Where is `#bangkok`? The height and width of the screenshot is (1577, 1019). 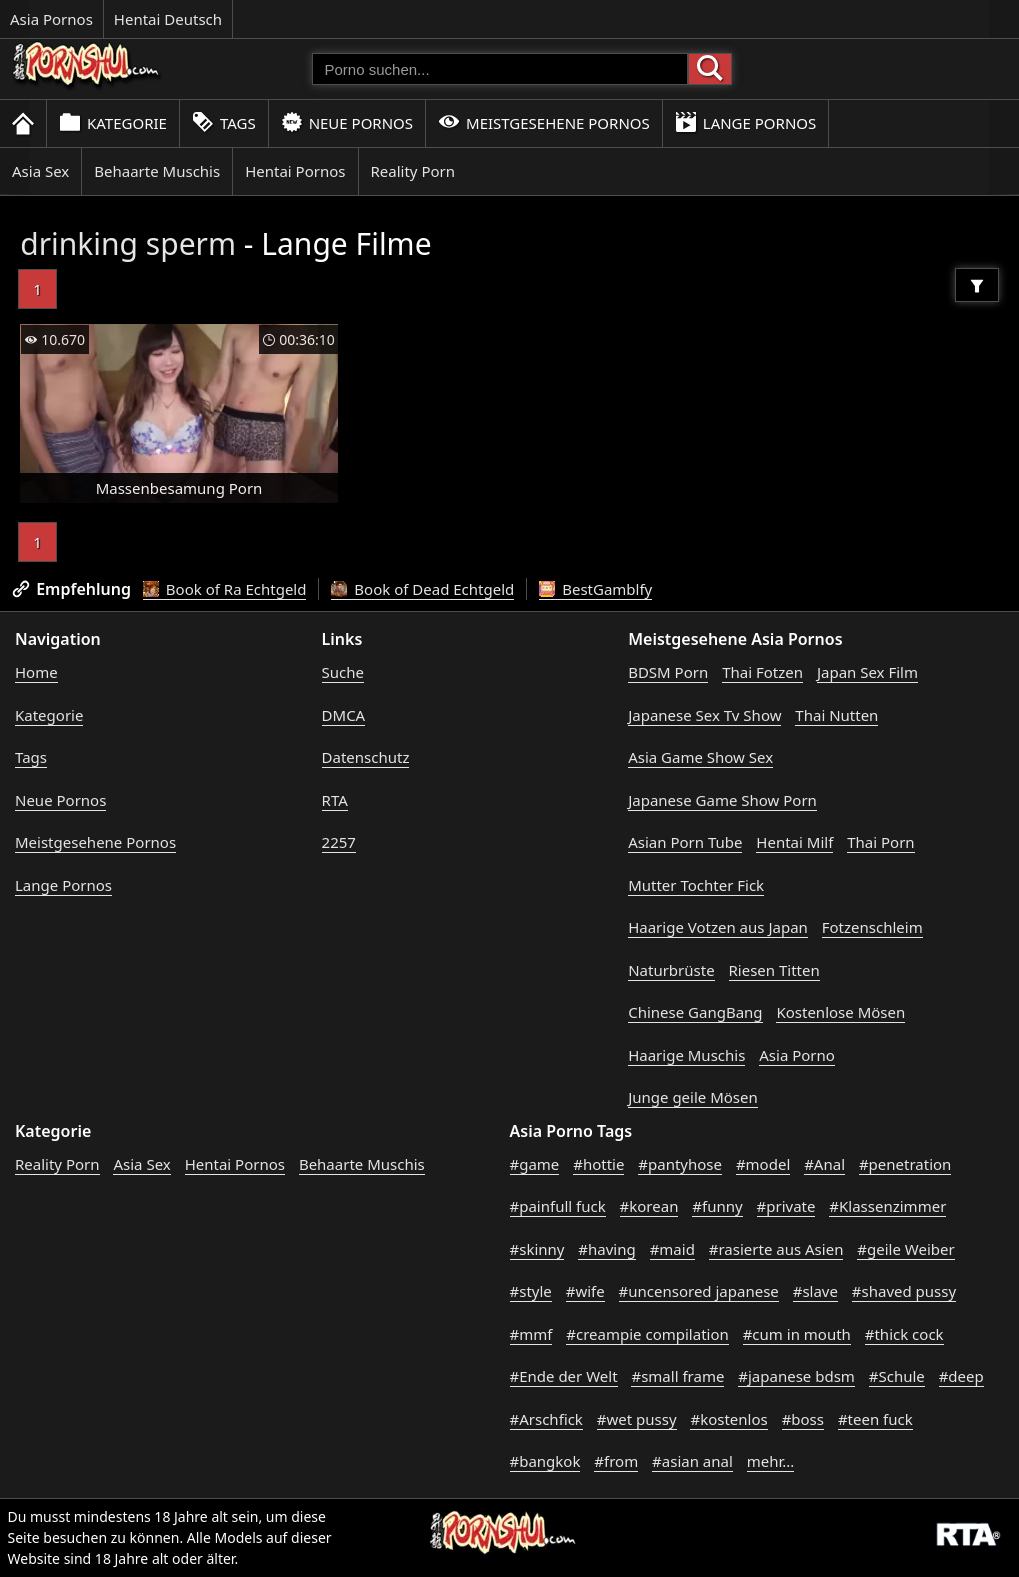 #bangkok is located at coordinates (545, 1461).